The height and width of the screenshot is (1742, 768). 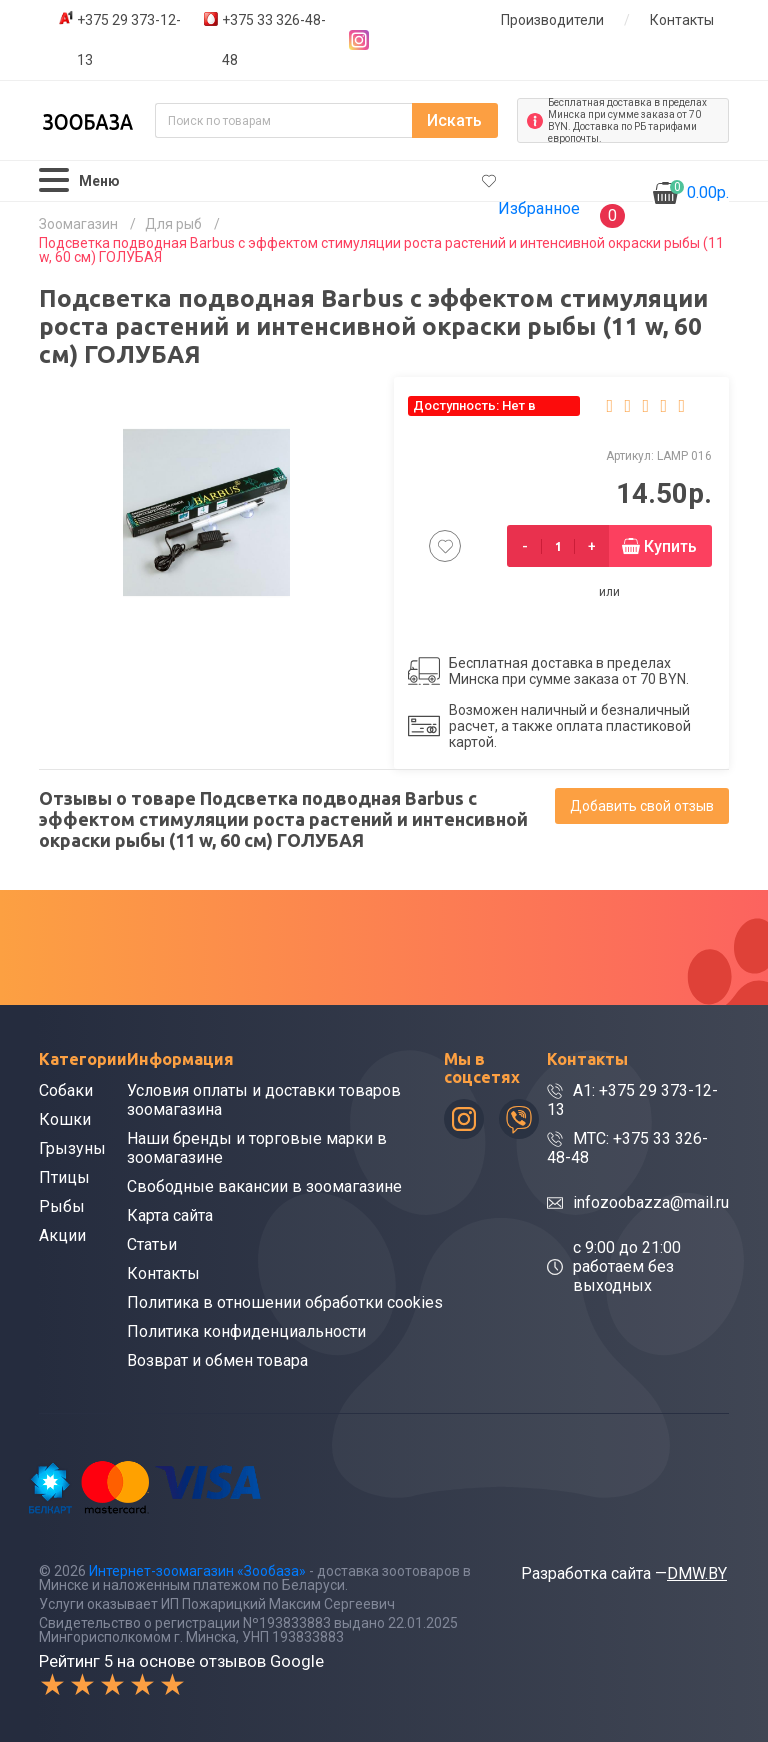 What do you see at coordinates (699, 191) in the screenshot?
I see `0.00р.` at bounding box center [699, 191].